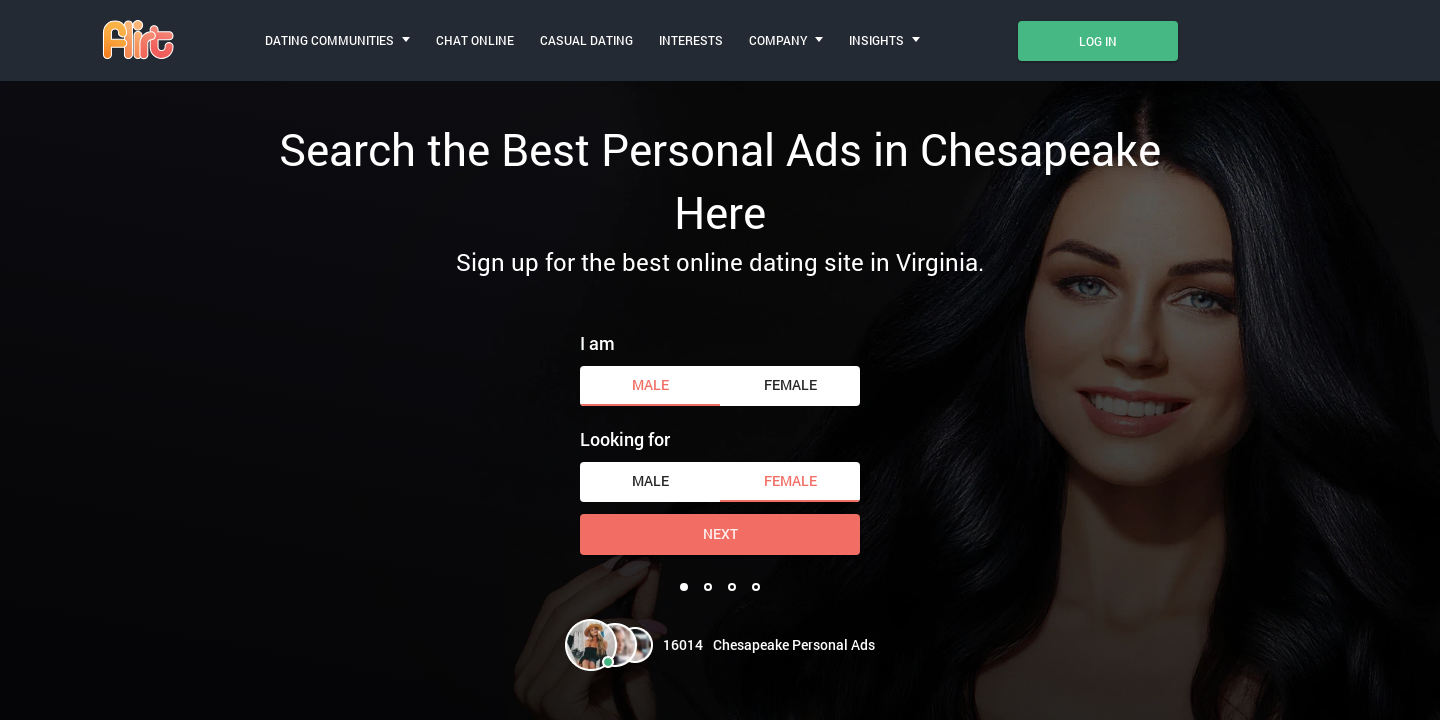  What do you see at coordinates (597, 343) in the screenshot?
I see `I am` at bounding box center [597, 343].